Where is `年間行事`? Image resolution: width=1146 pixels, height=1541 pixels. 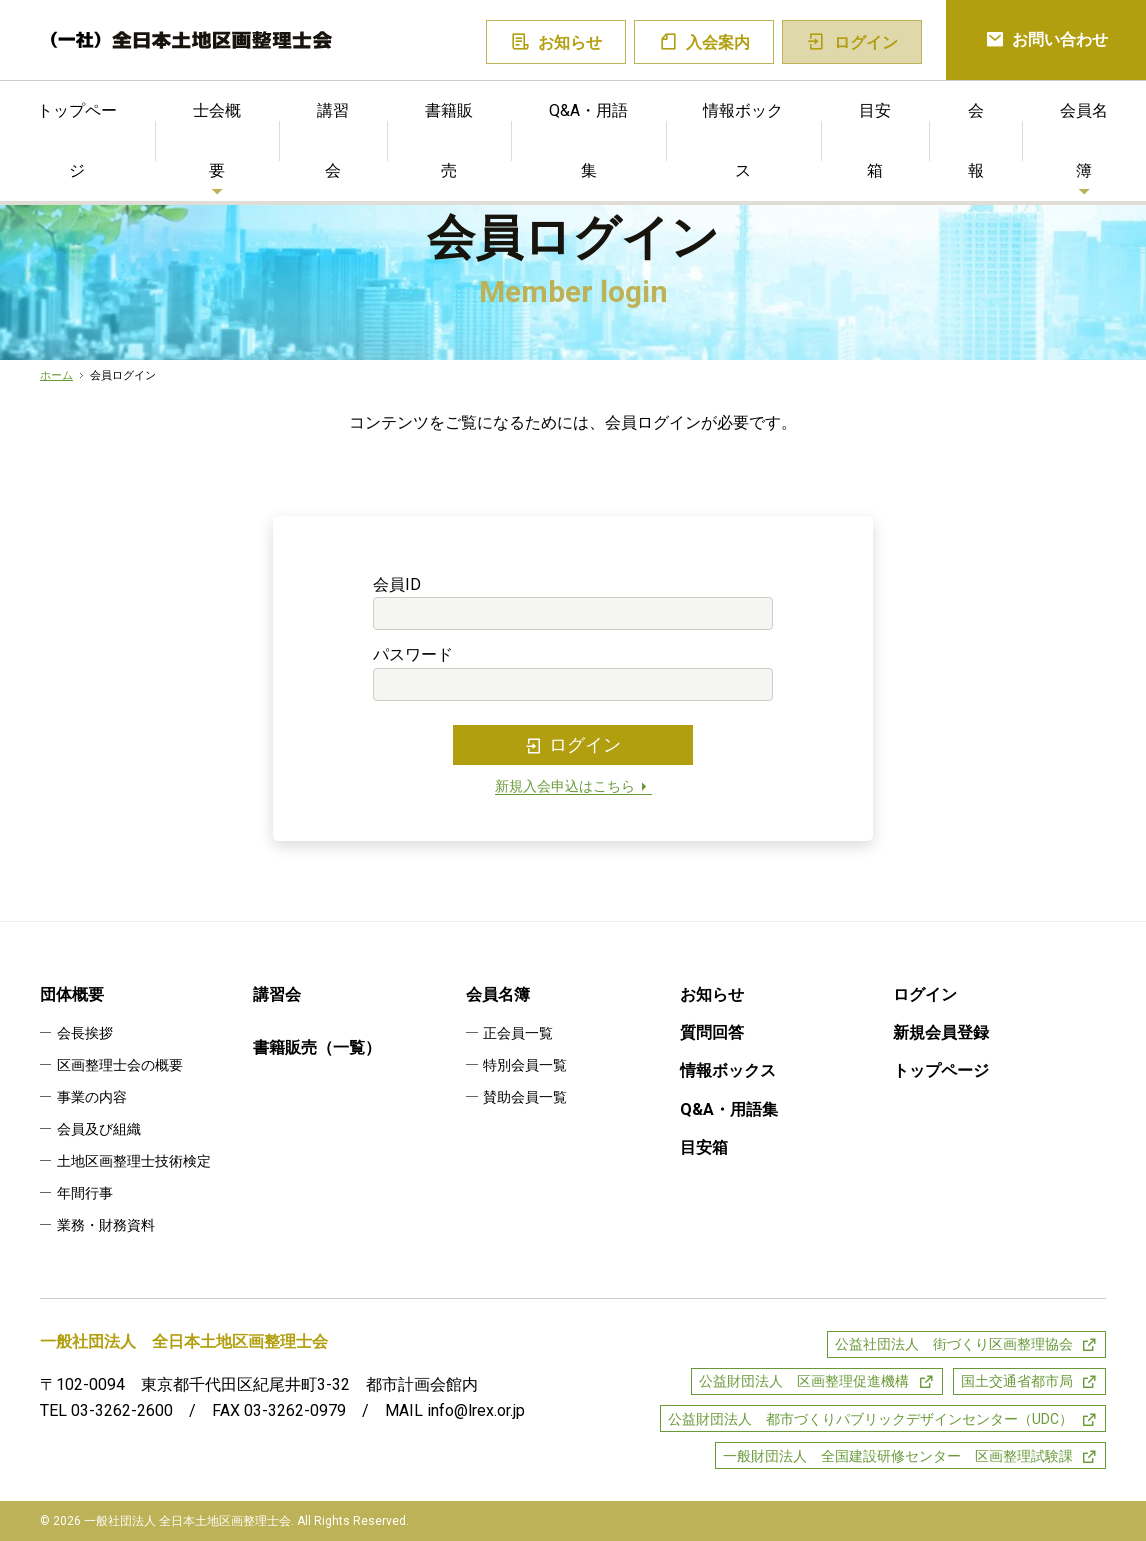
年間行事 is located at coordinates (85, 1193).